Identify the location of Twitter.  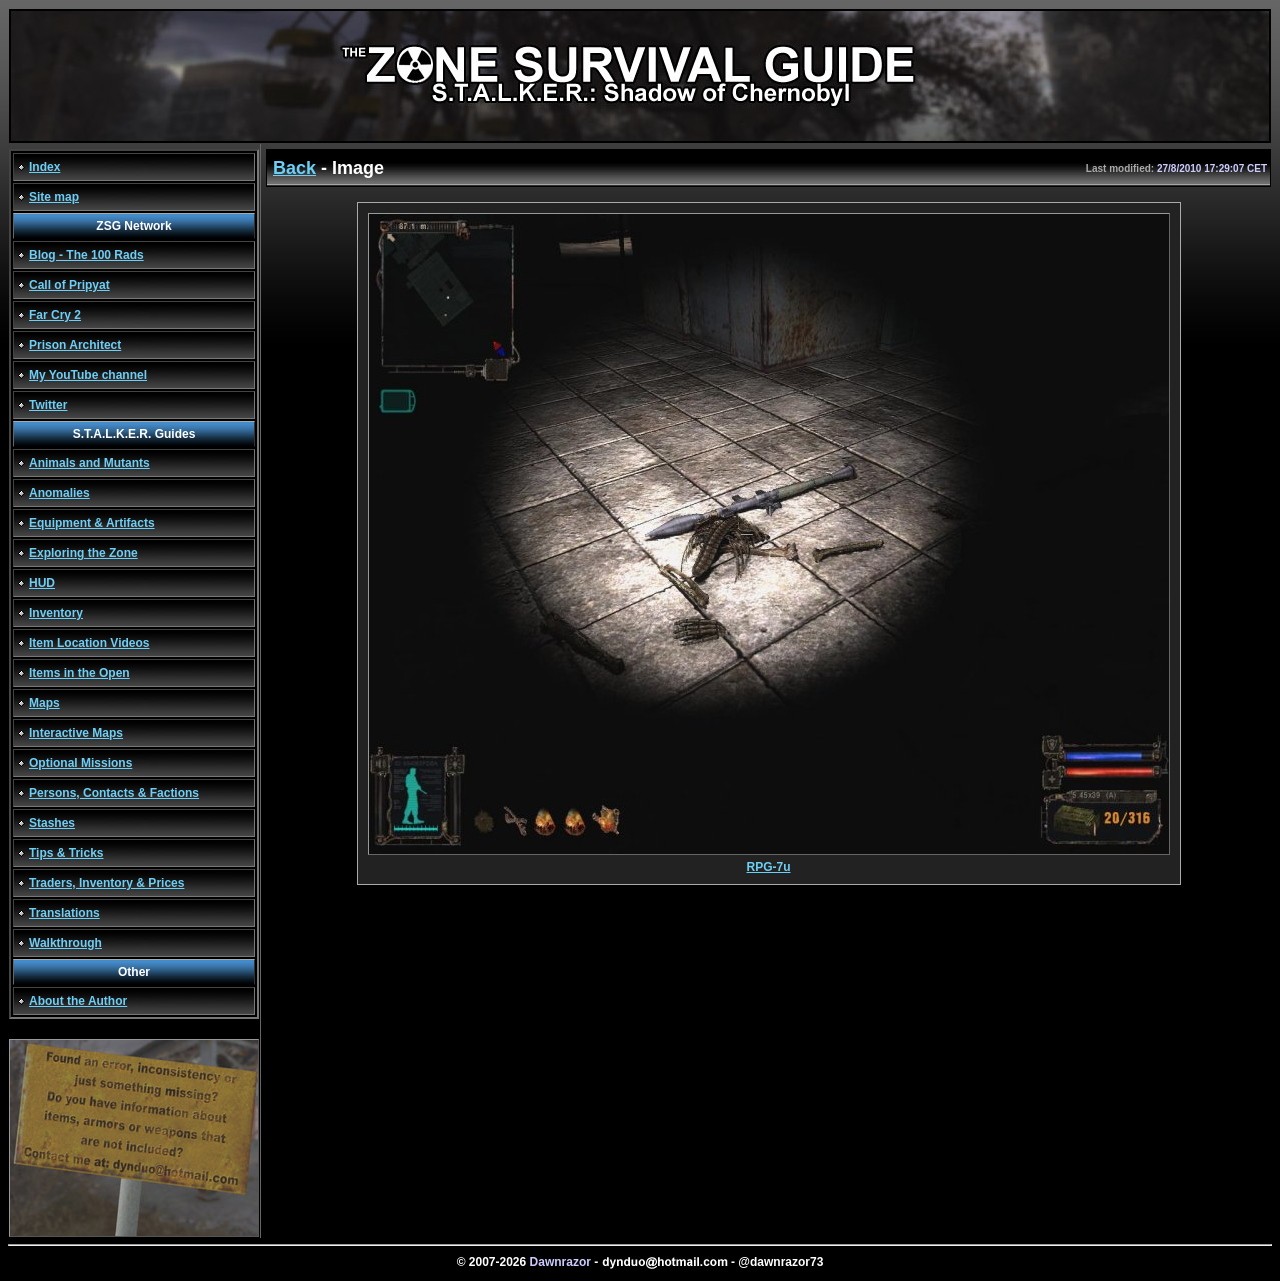
(48, 405).